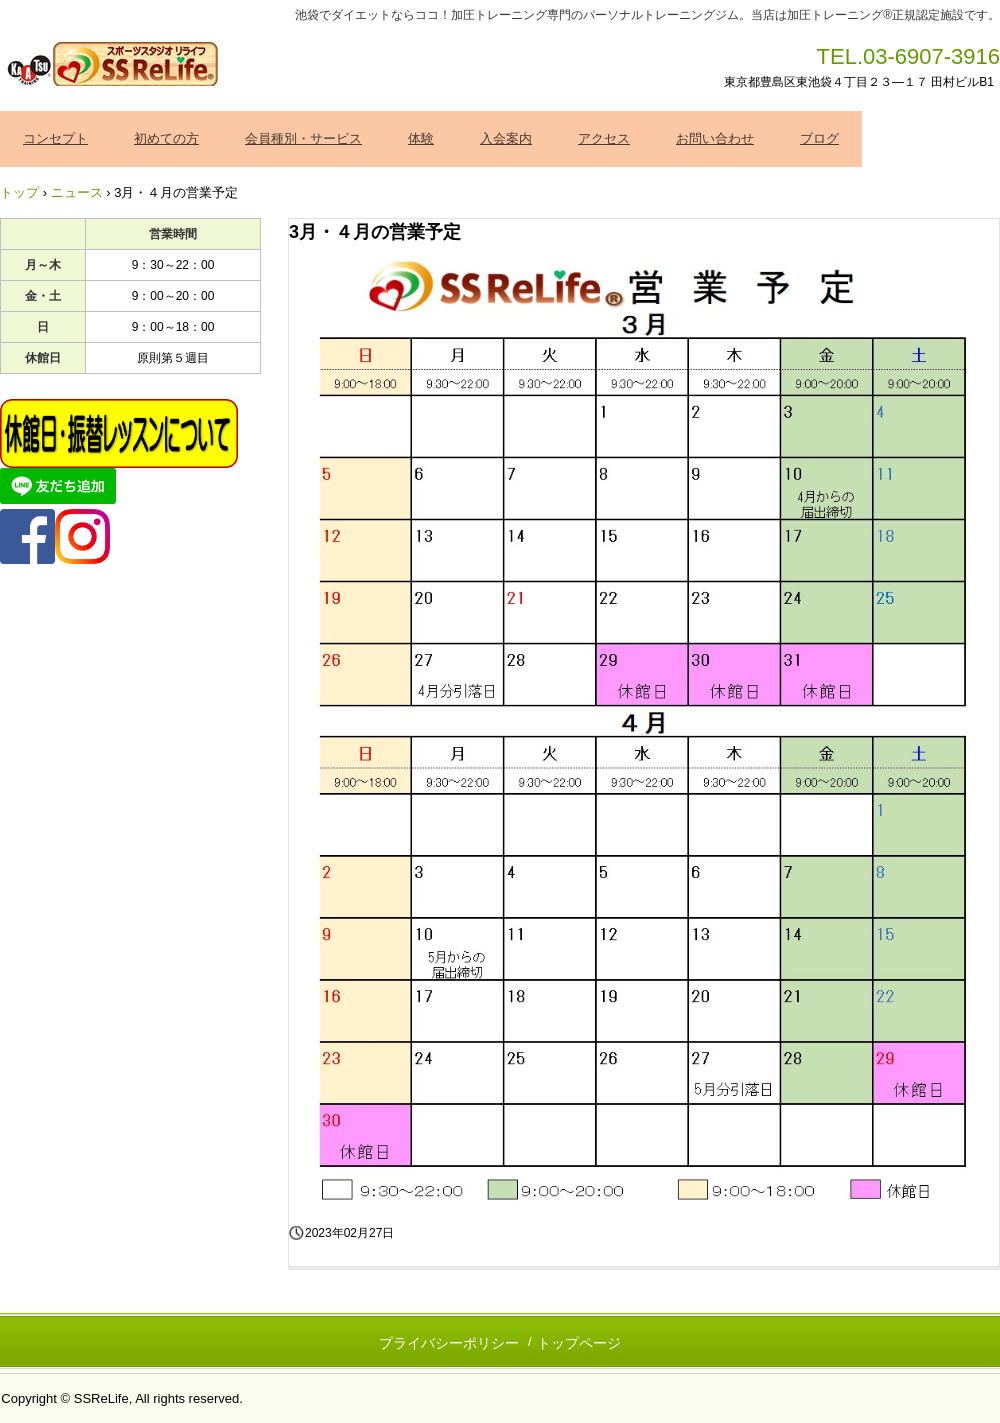 The width and height of the screenshot is (1000, 1423). I want to click on プライバシーポリシー, so click(449, 1343).